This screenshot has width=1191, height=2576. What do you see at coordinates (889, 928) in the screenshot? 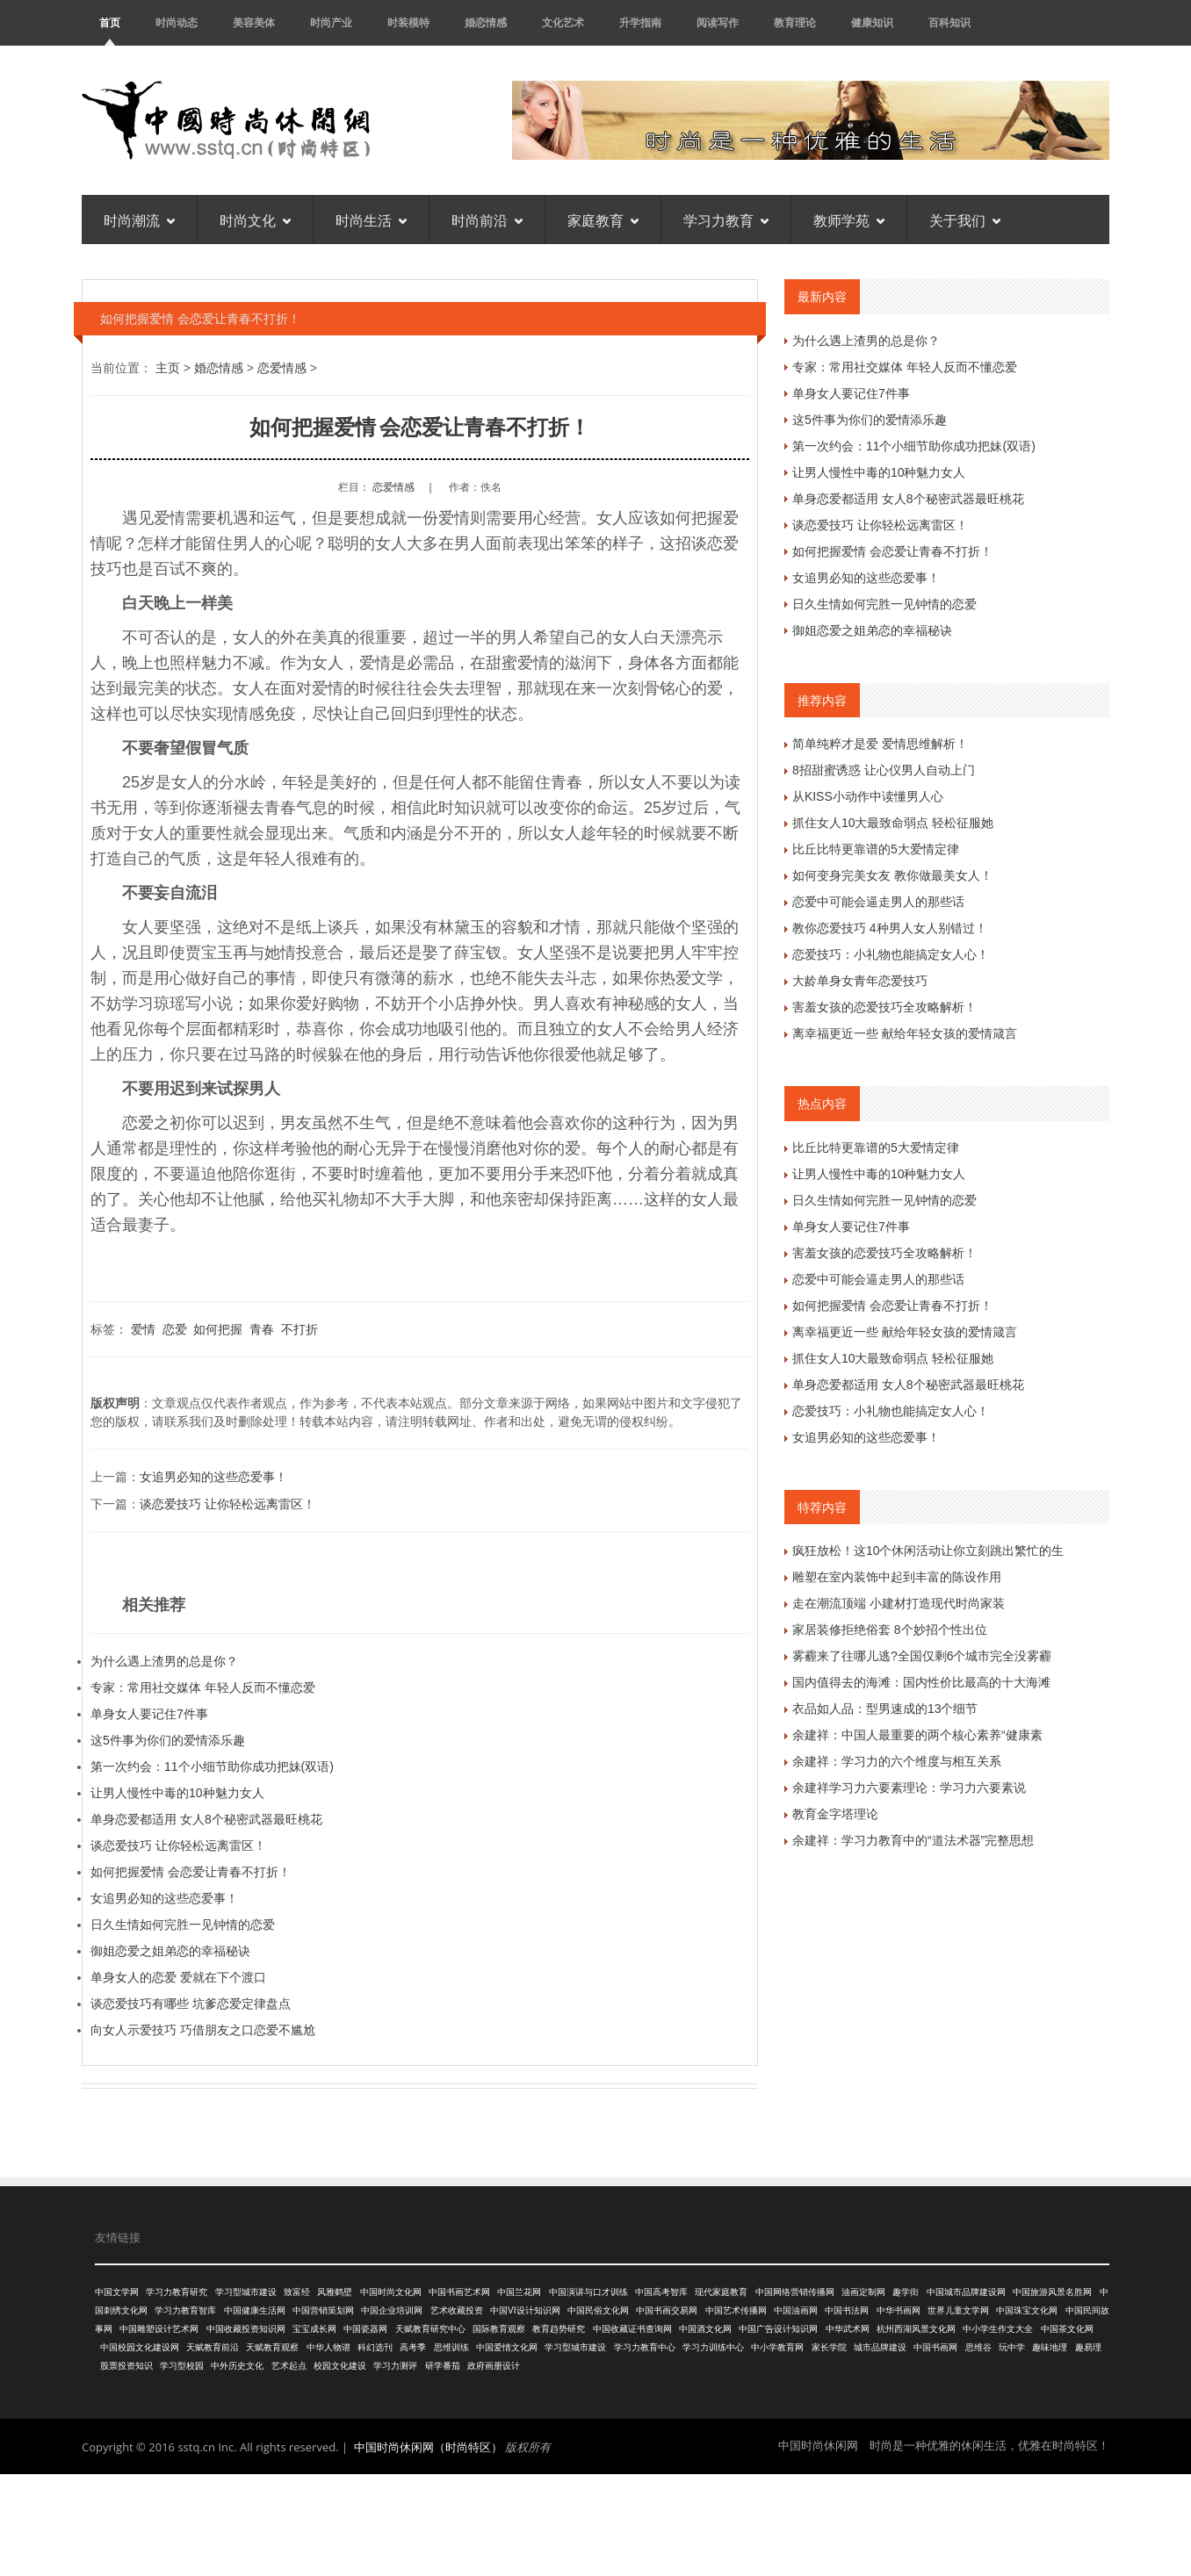
I see `教你恋爱技巧 4种男人女人别错过！` at bounding box center [889, 928].